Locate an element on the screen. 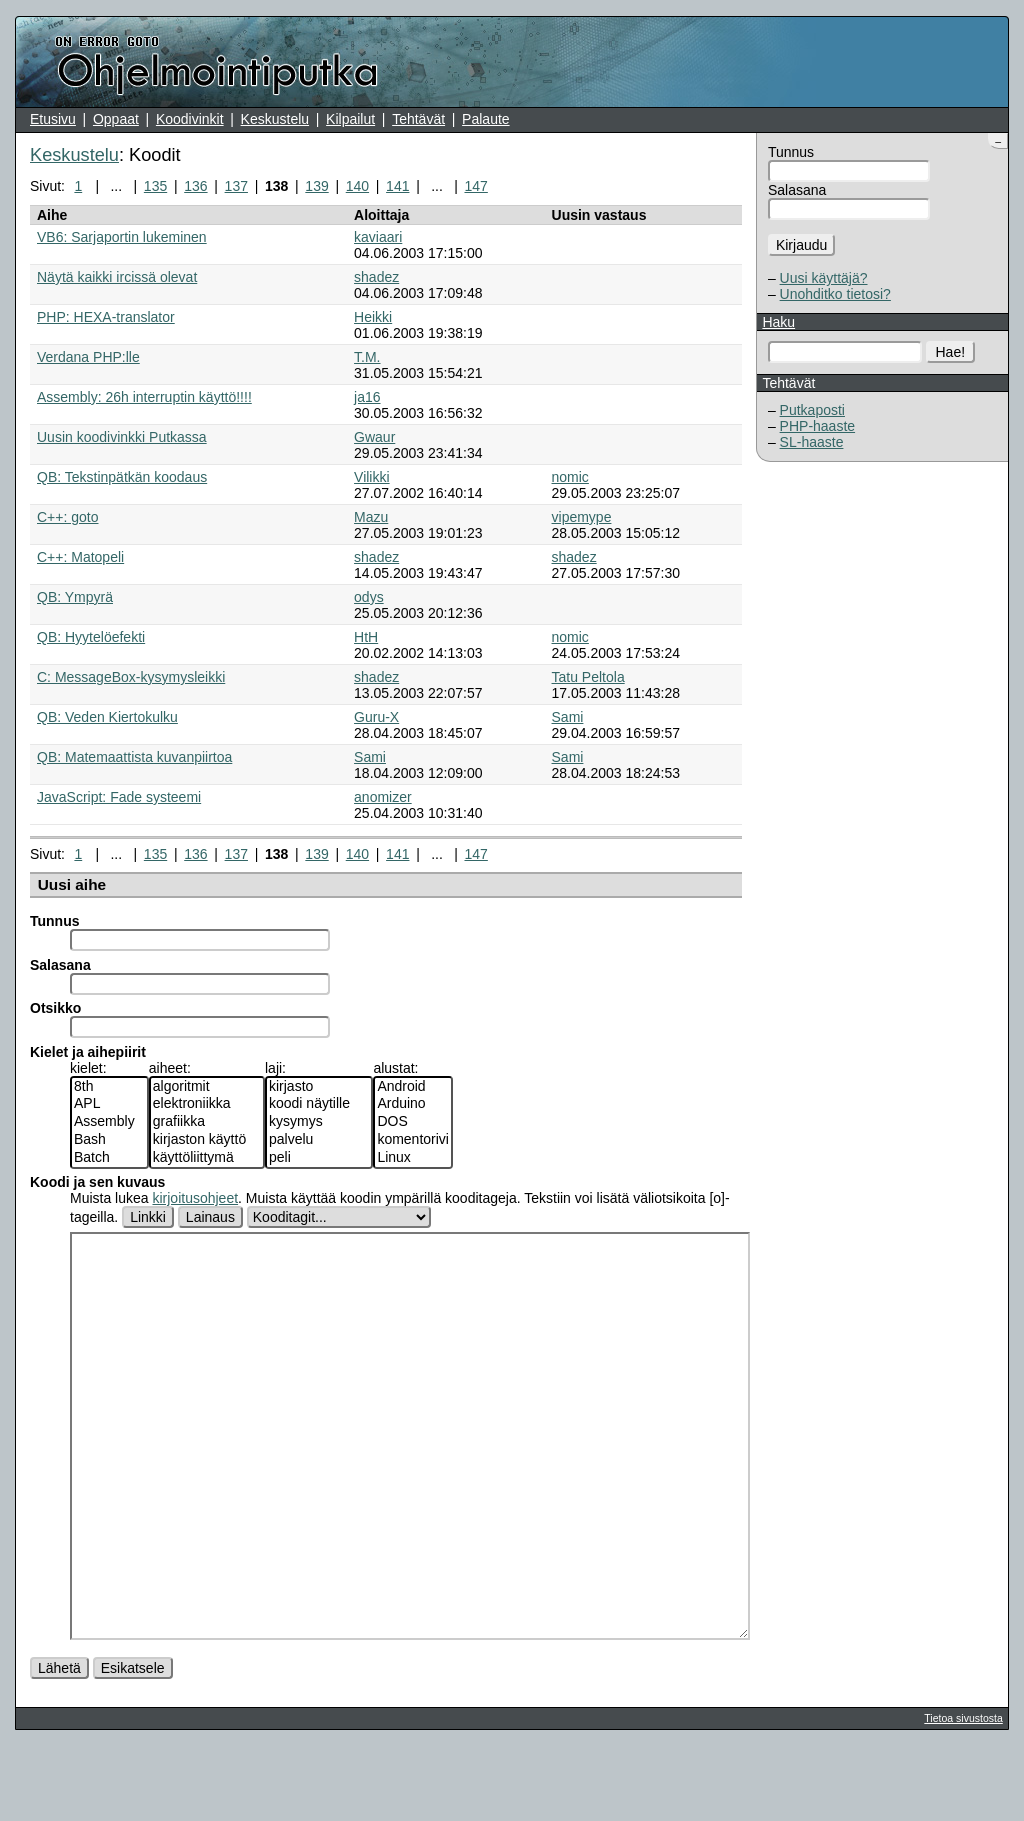 Image resolution: width=1024 pixels, height=1821 pixels. palvelu is located at coordinates (319, 1140).